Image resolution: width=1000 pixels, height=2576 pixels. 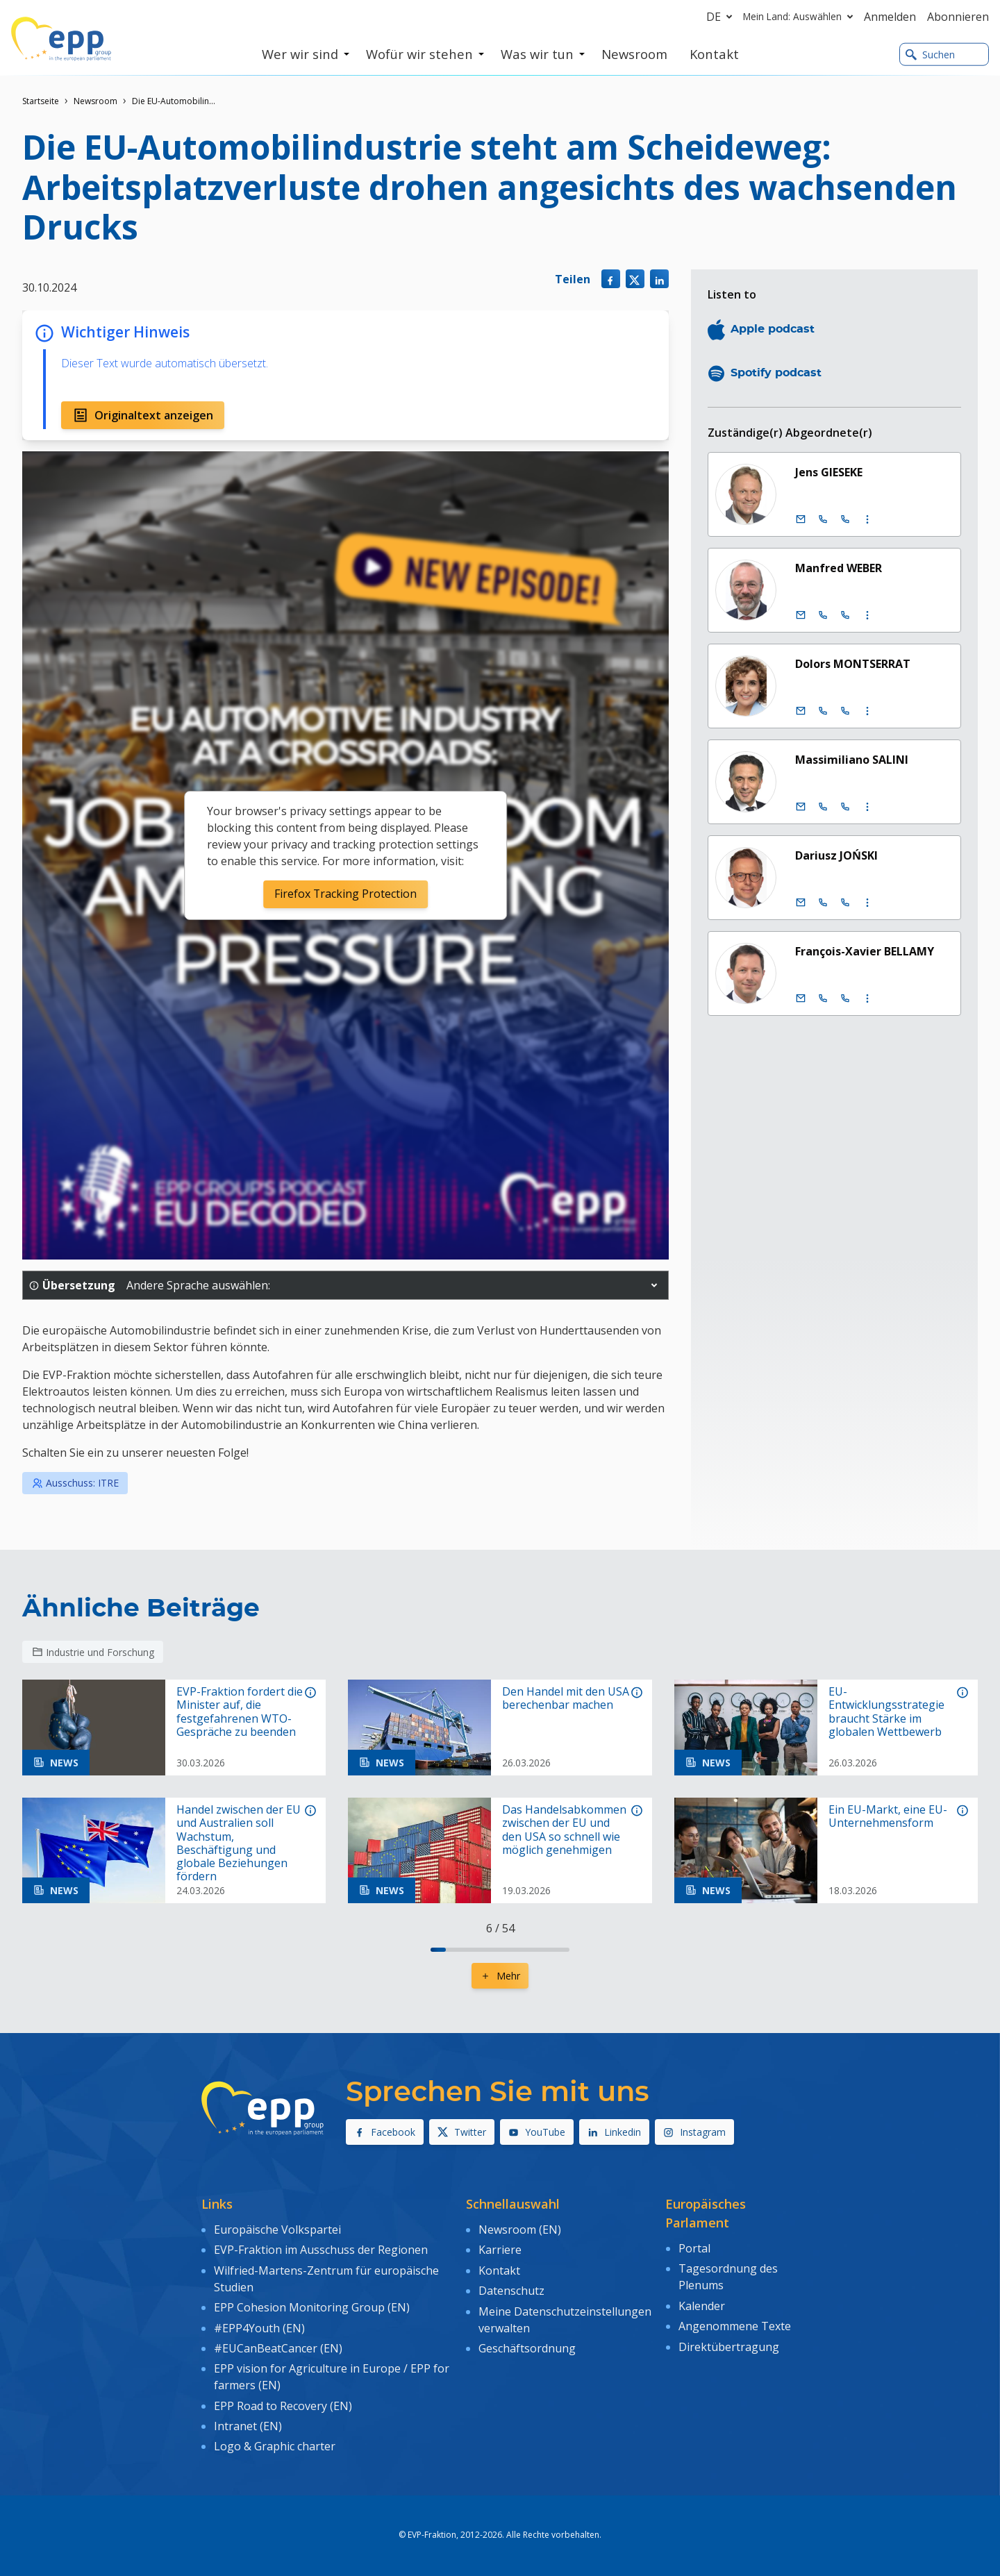 I want to click on Dolors MONTSERRAT, so click(x=852, y=663).